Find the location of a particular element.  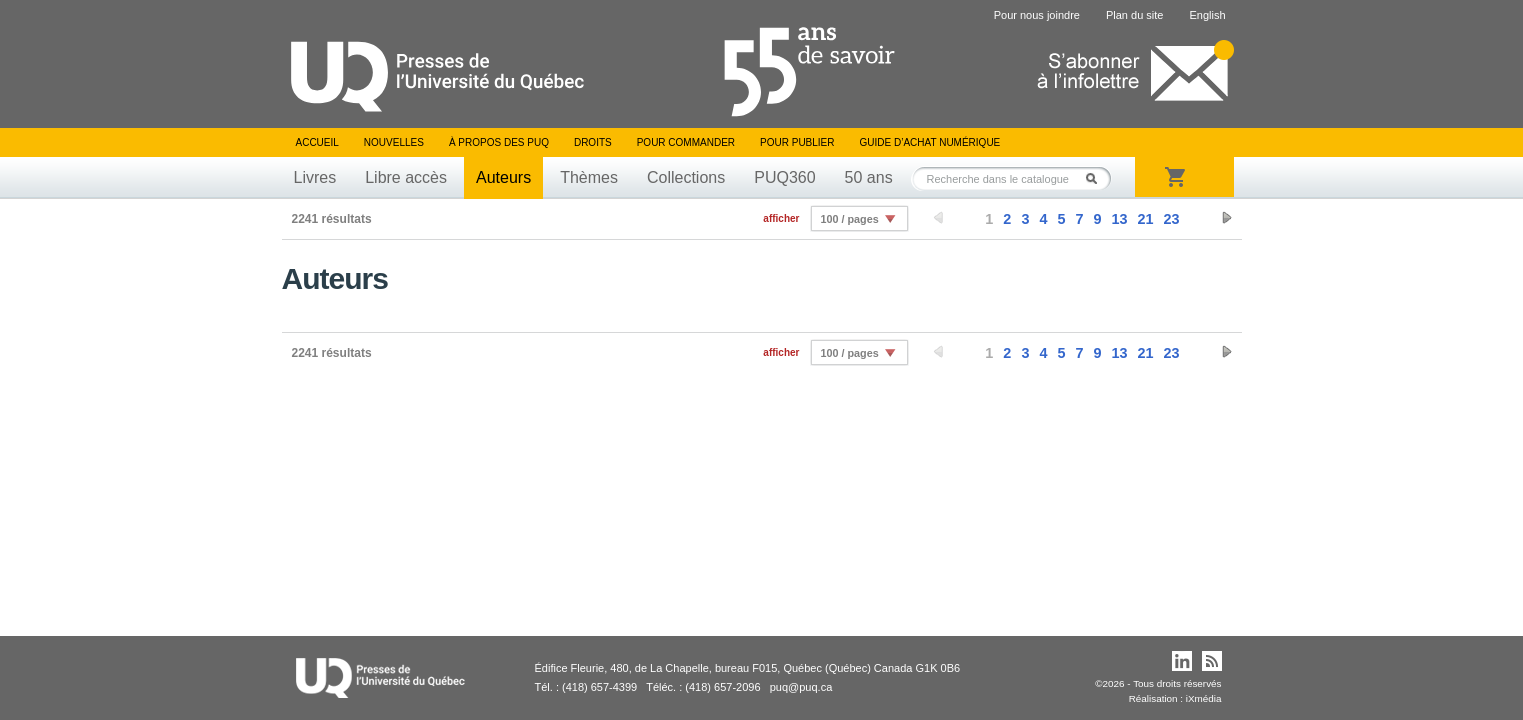

23 is located at coordinates (1171, 219).